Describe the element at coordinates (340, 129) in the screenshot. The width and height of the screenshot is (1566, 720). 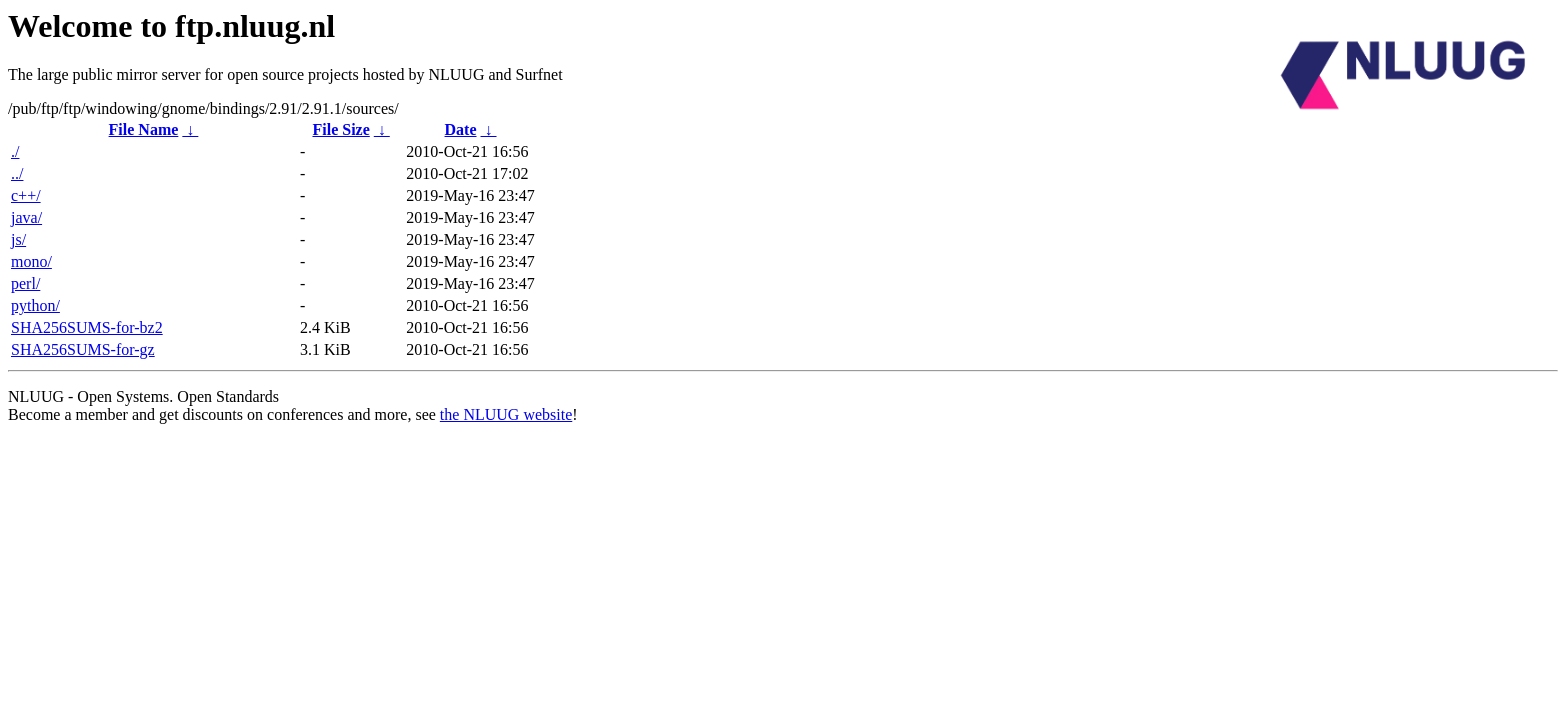
I see `File Size` at that location.